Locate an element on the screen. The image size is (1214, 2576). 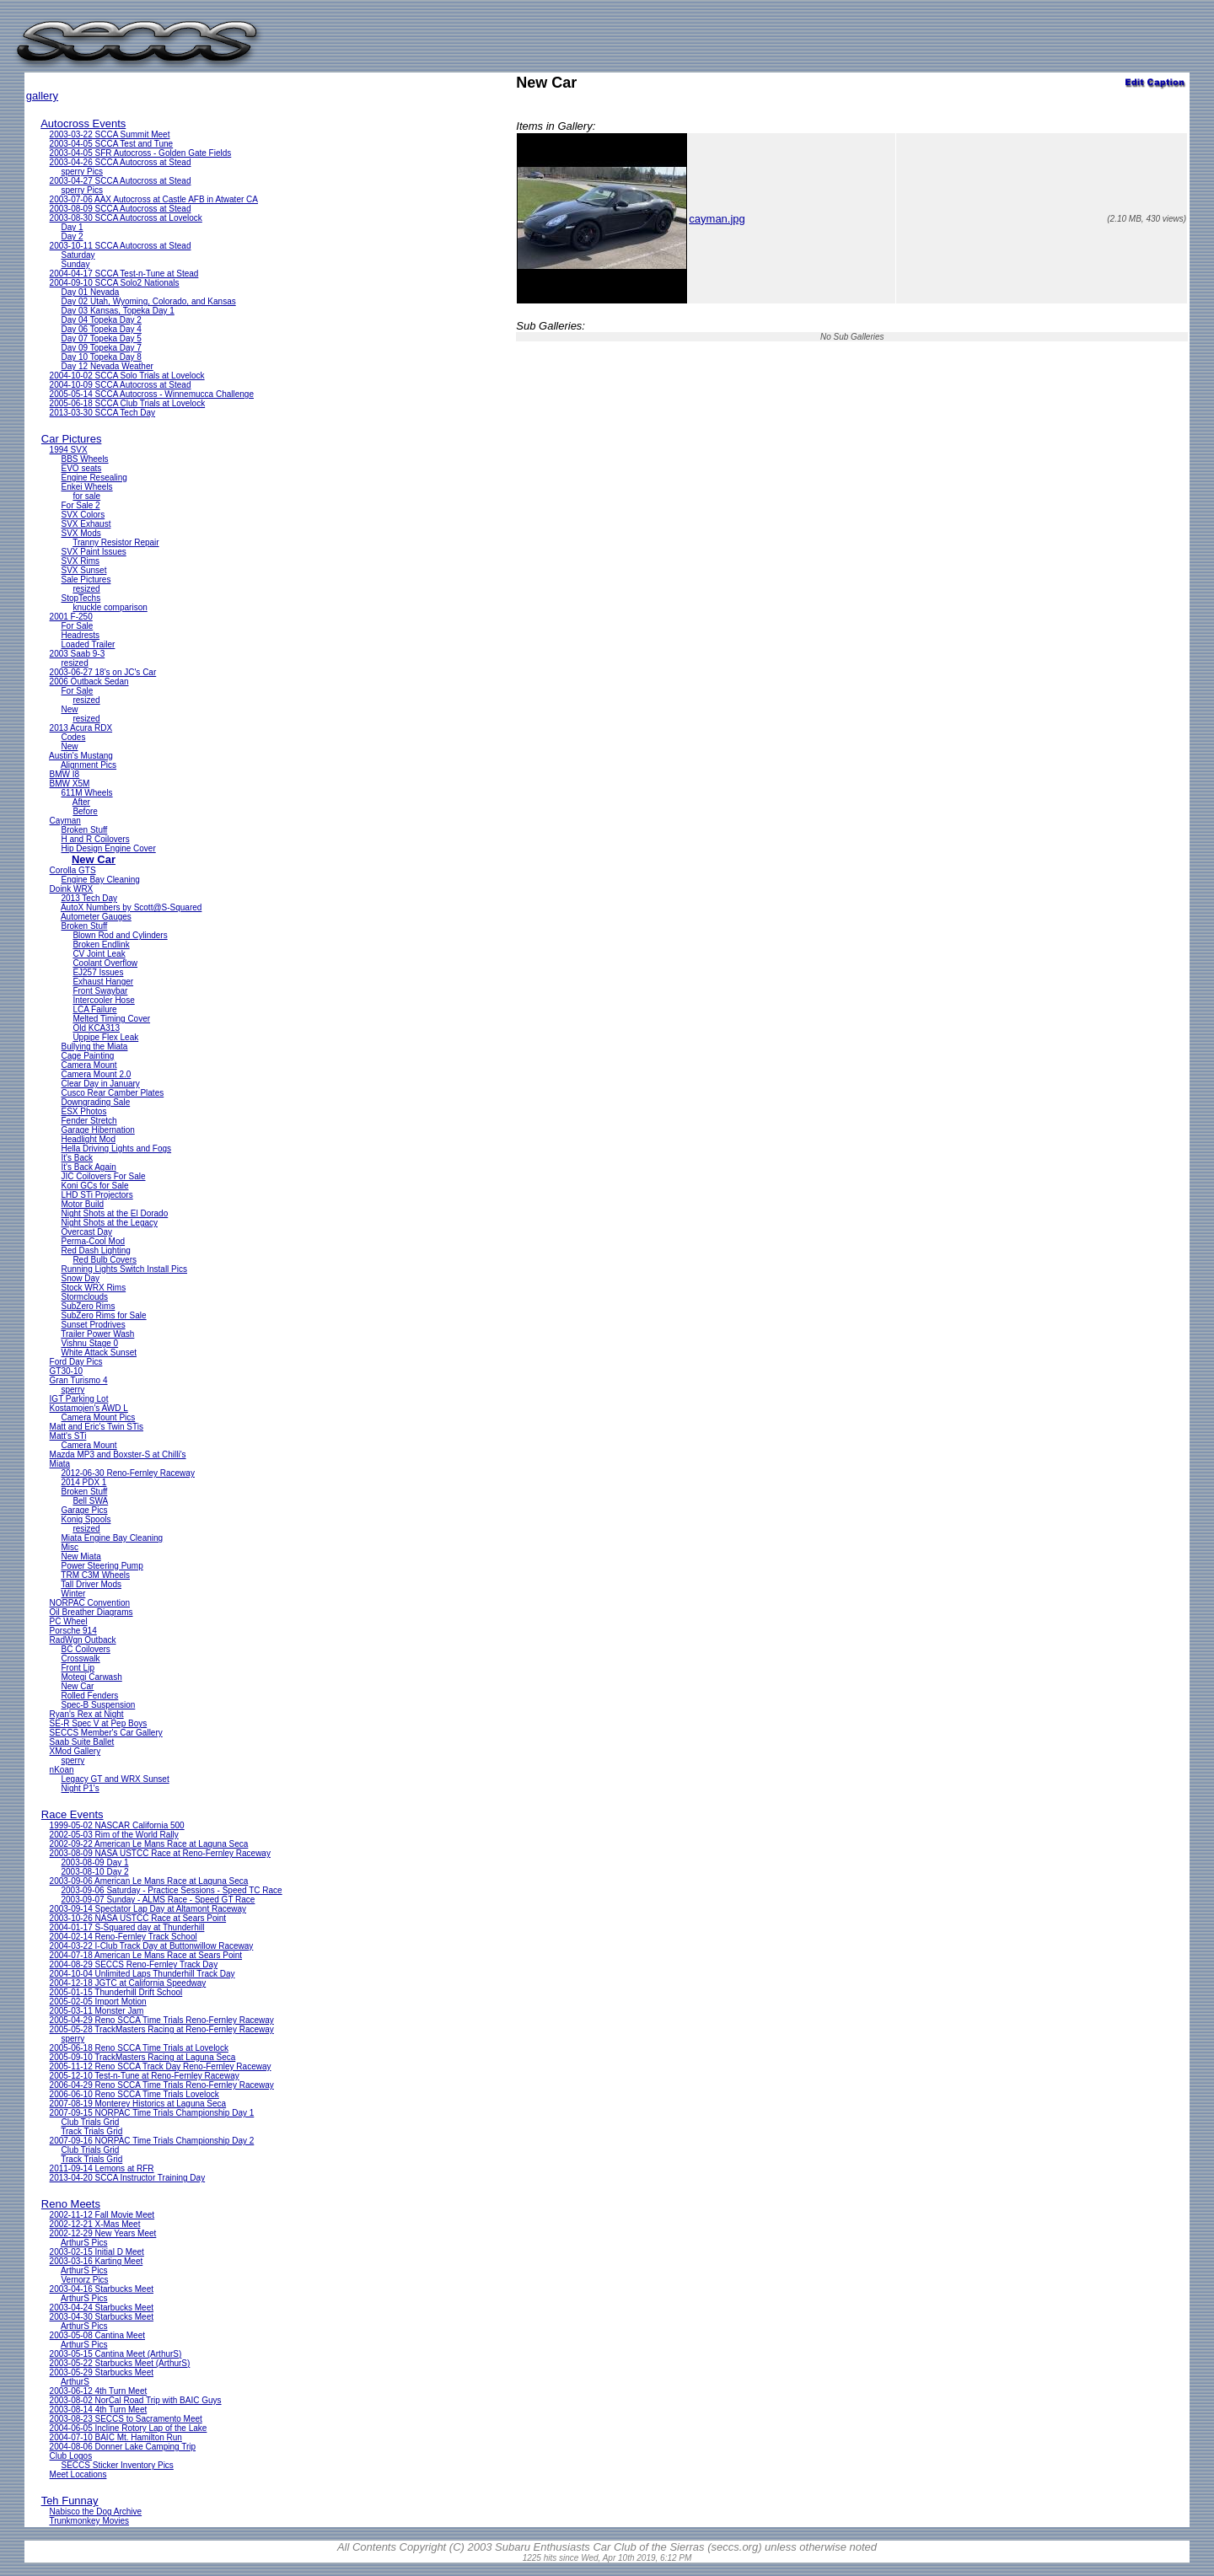
2004-12-18 JGTC at California Speedway is located at coordinates (128, 1983).